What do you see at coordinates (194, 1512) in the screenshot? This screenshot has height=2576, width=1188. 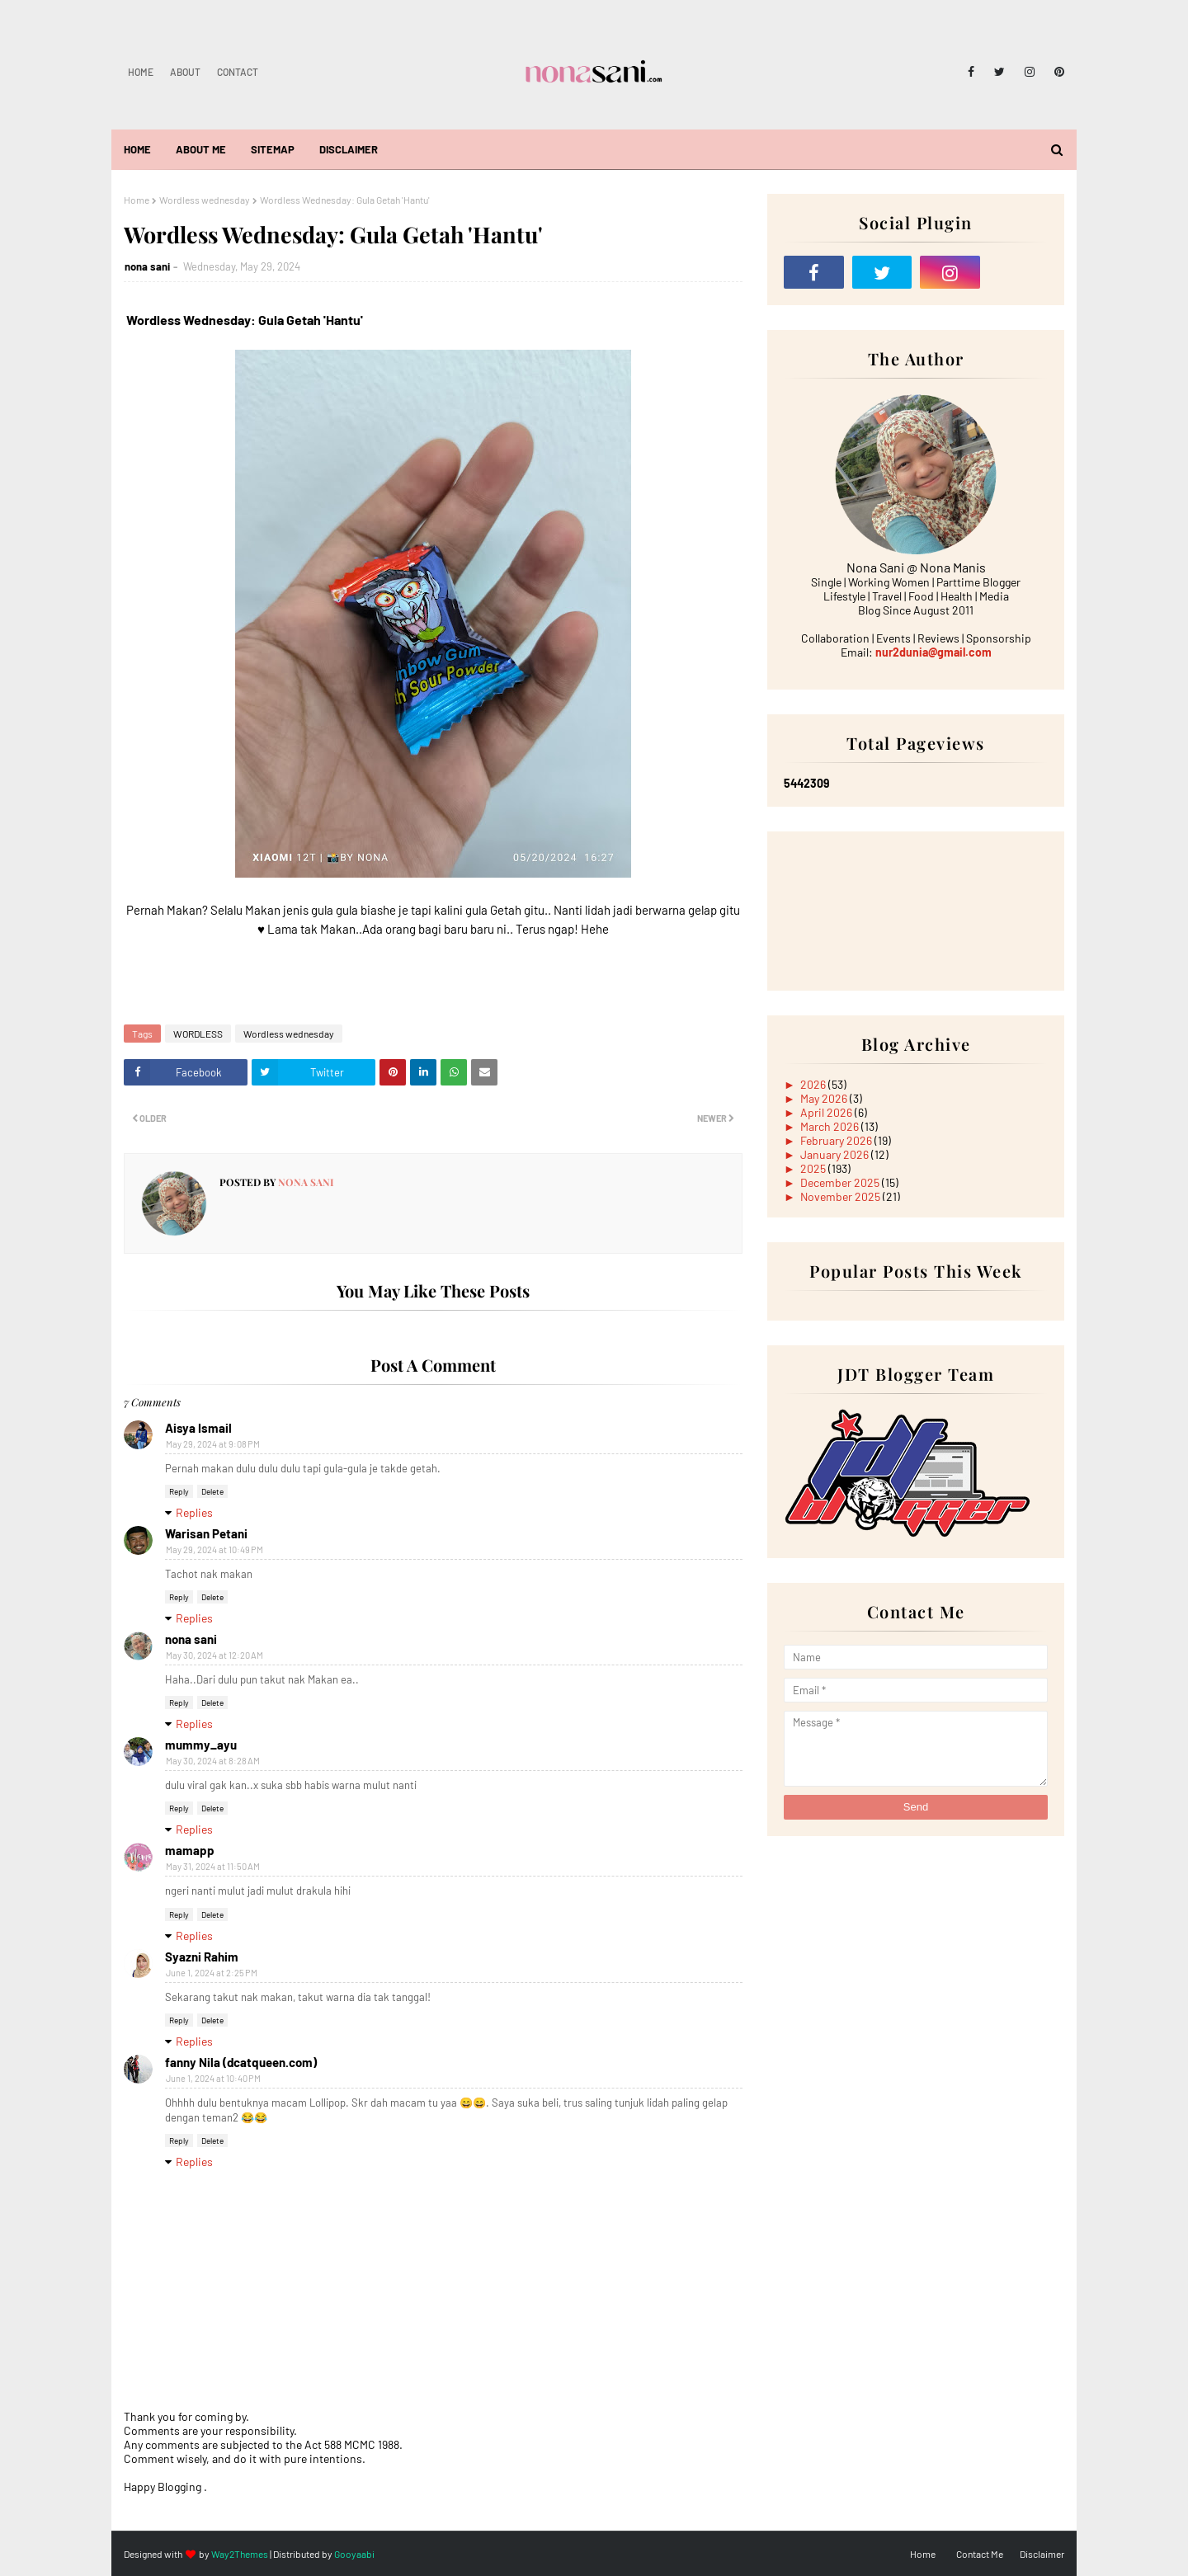 I see `Replies` at bounding box center [194, 1512].